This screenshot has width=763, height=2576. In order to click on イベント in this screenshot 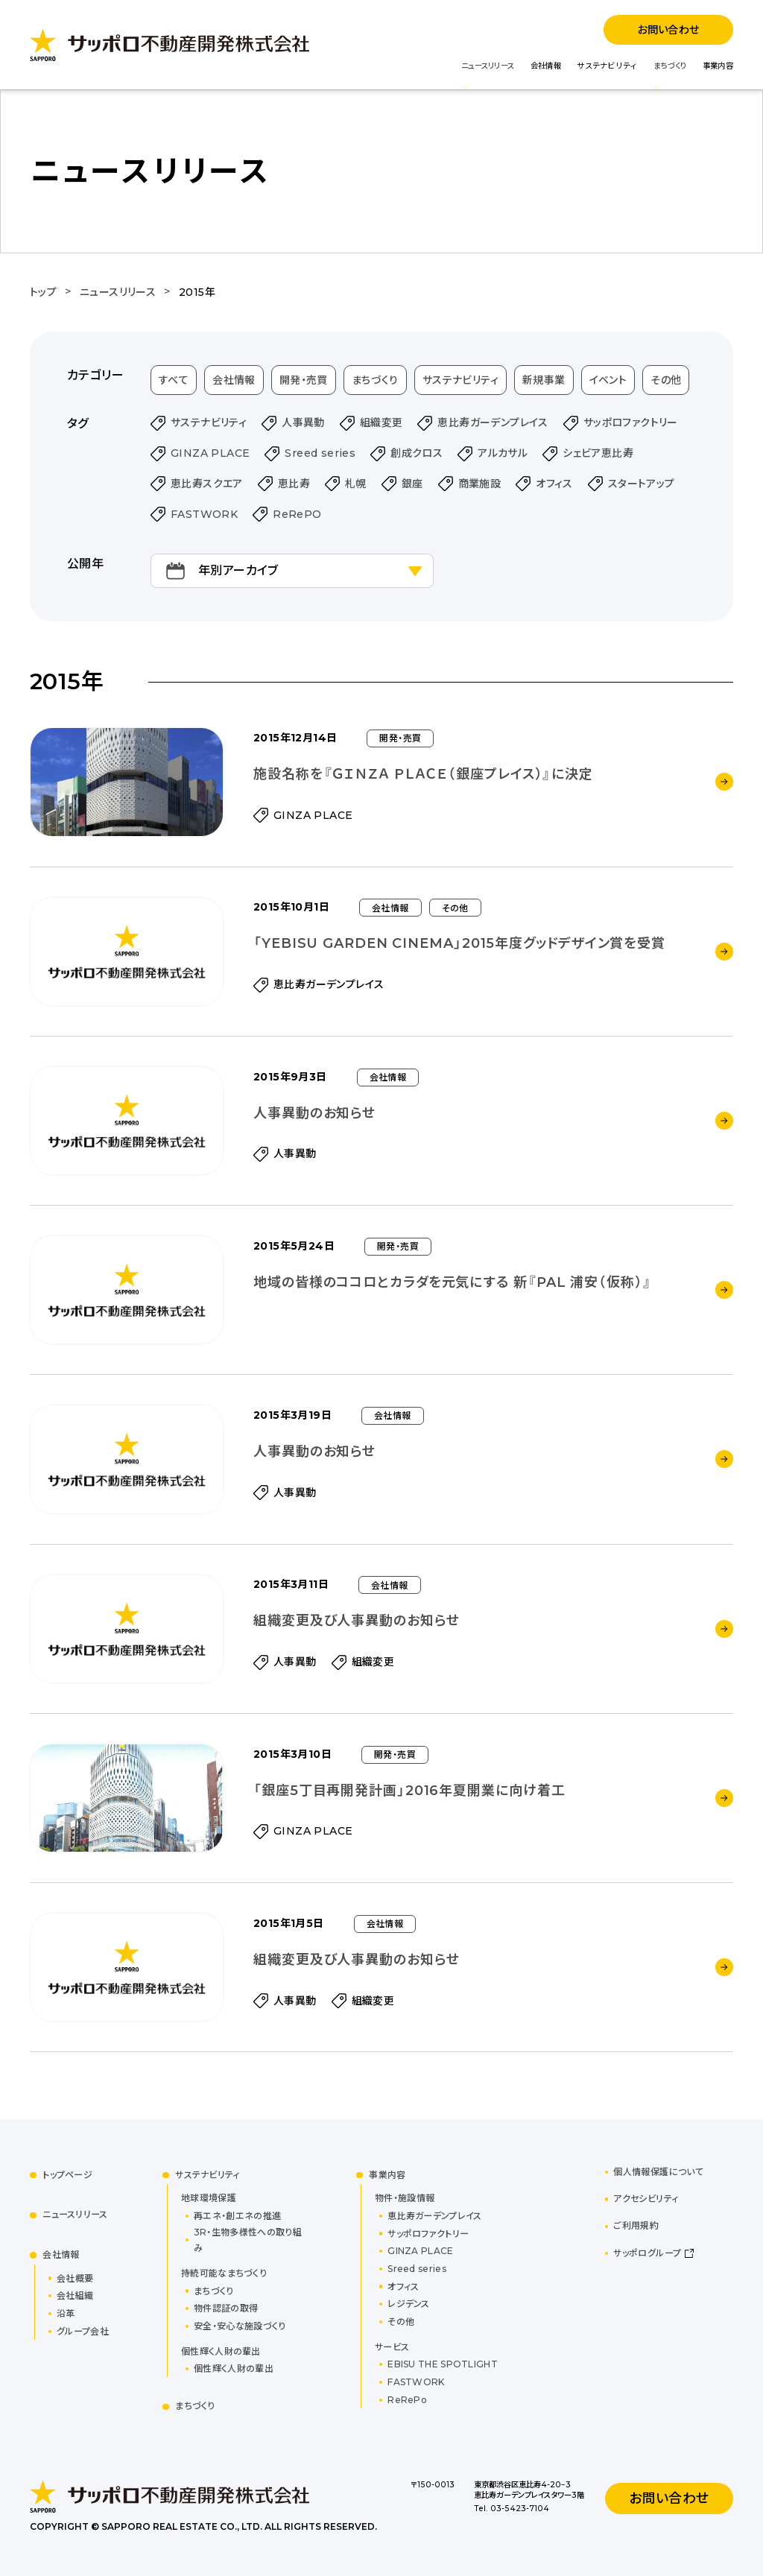, I will do `click(608, 380)`.